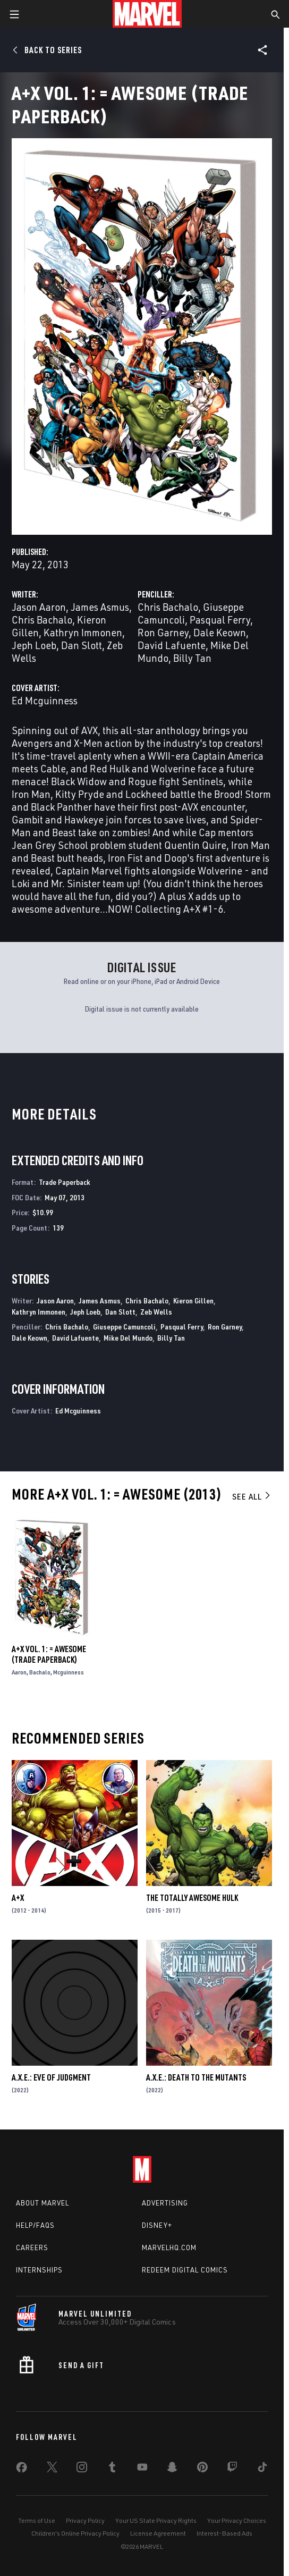 This screenshot has height=2576, width=289. Describe the element at coordinates (18, 1897) in the screenshot. I see `A+X` at that location.